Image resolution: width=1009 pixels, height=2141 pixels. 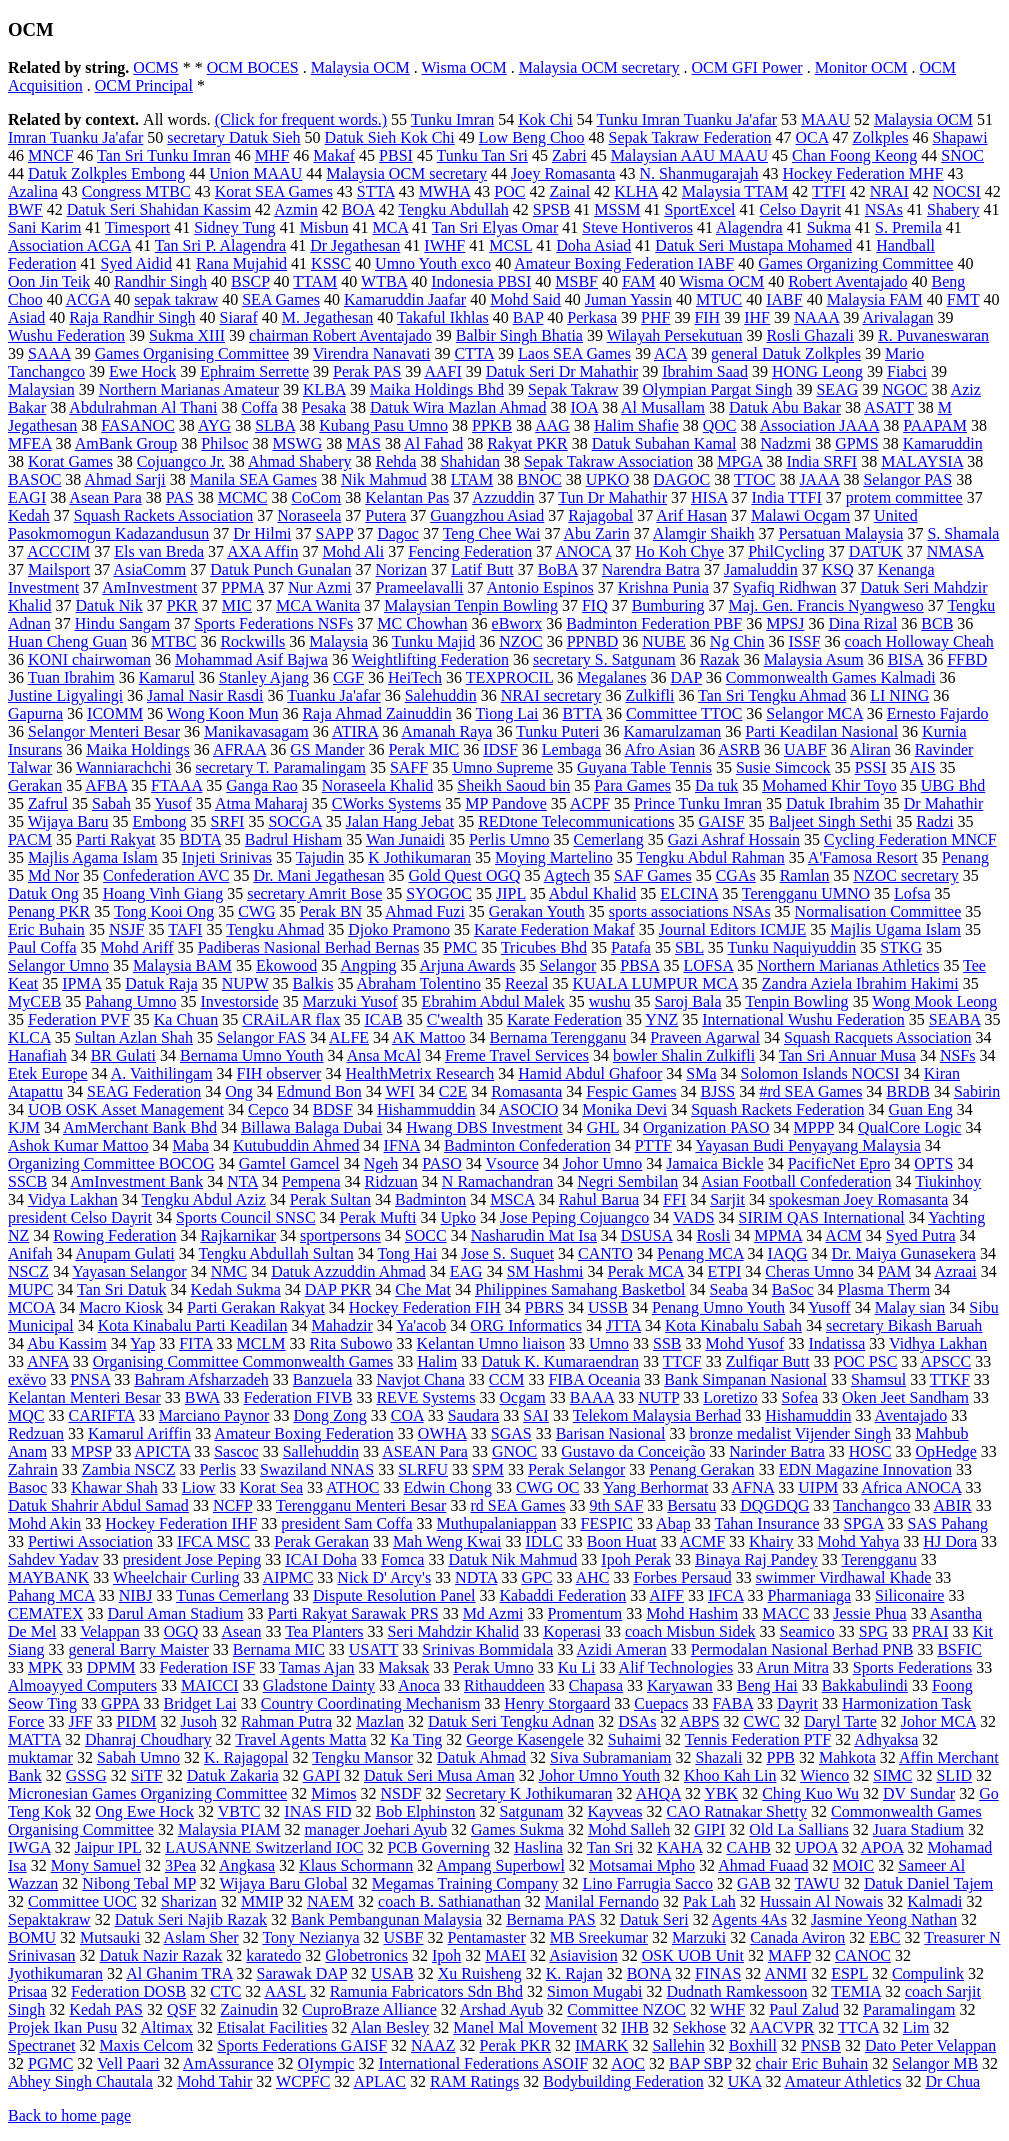 What do you see at coordinates (78, 1145) in the screenshot?
I see `Ashok Kumar Mattoo` at bounding box center [78, 1145].